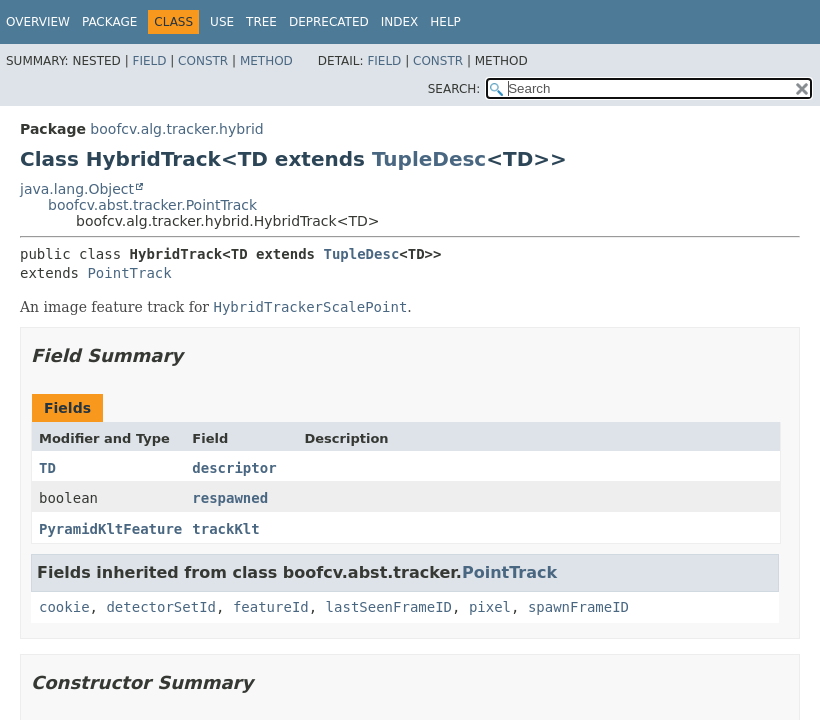 The width and height of the screenshot is (820, 720). I want to click on featureId, so click(271, 607).